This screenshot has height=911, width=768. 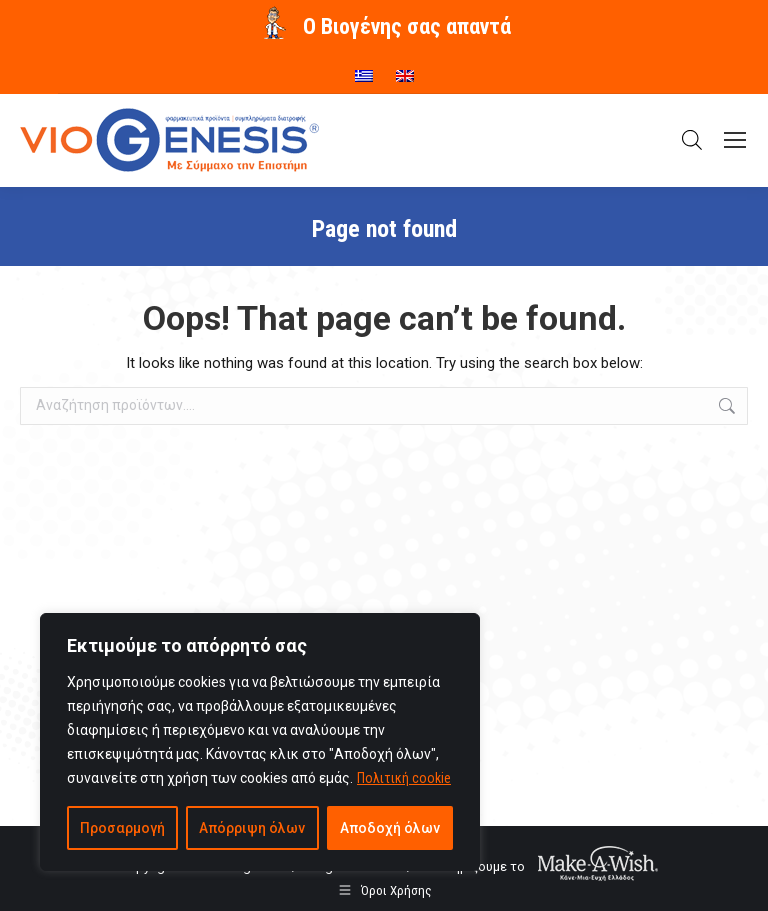 I want to click on [region], so click(x=260, y=742).